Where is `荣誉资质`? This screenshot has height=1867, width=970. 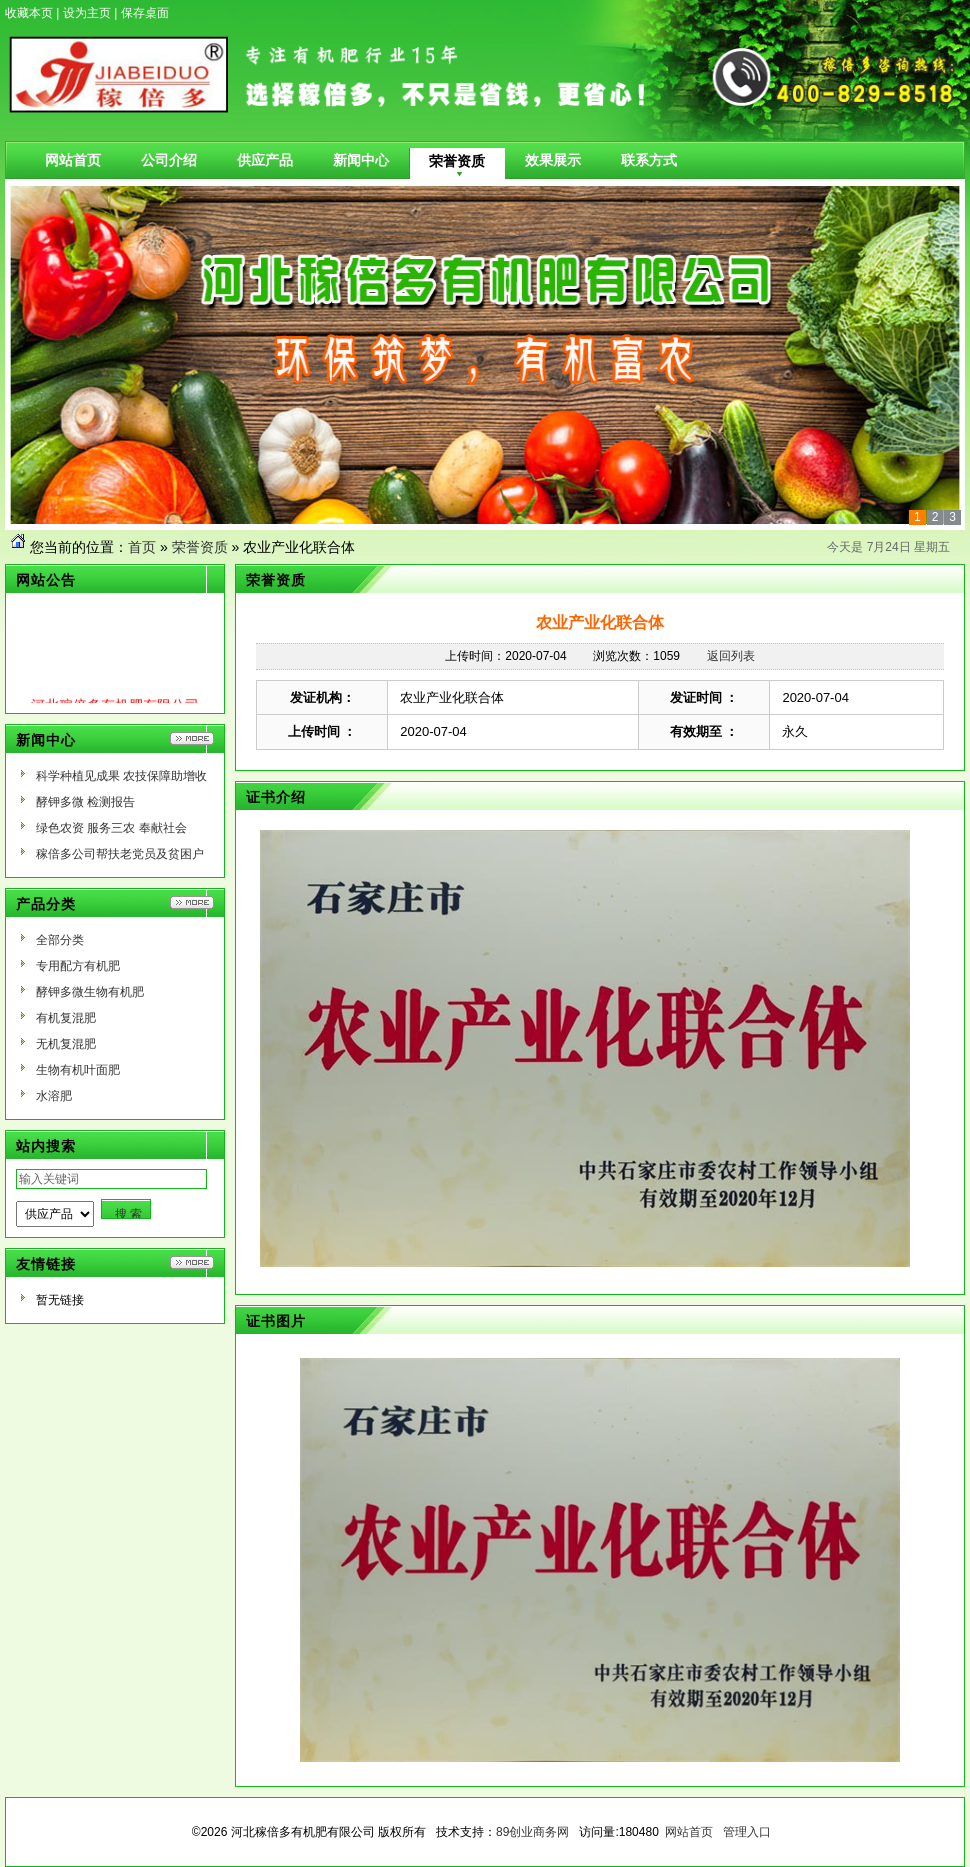 荣誉资质 is located at coordinates (200, 547).